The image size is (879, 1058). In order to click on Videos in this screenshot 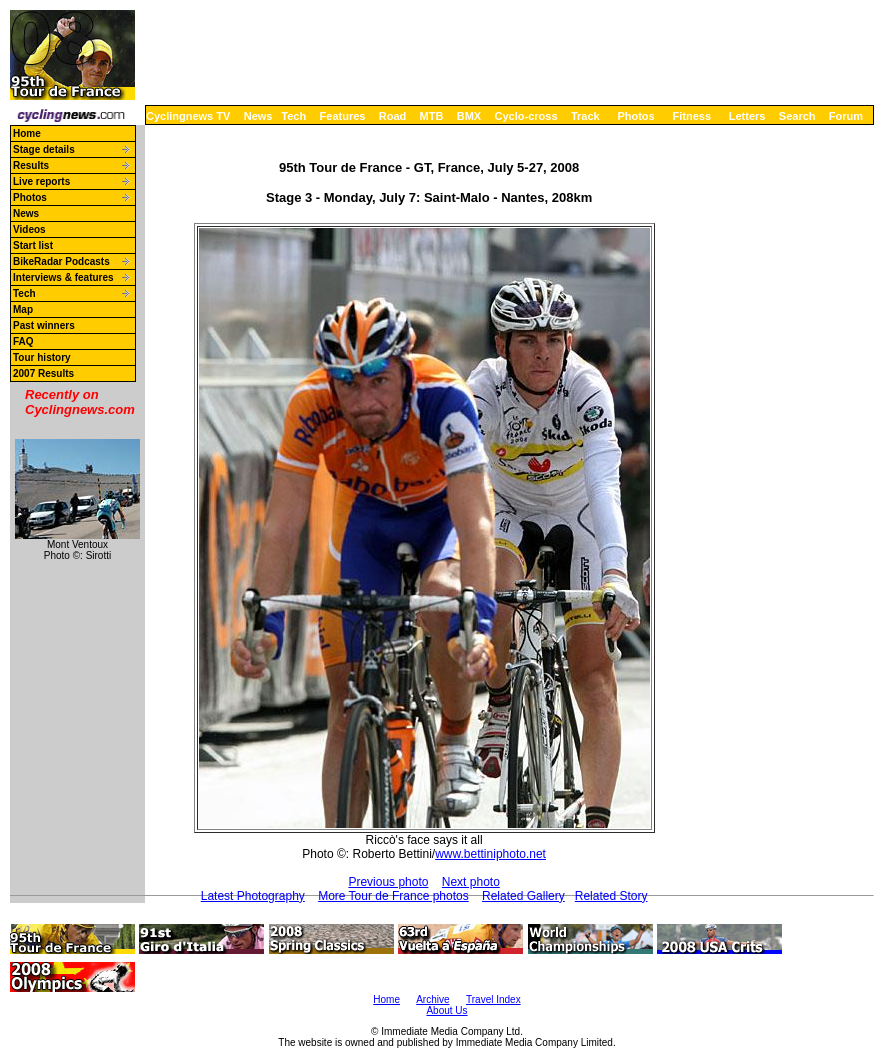, I will do `click(29, 229)`.